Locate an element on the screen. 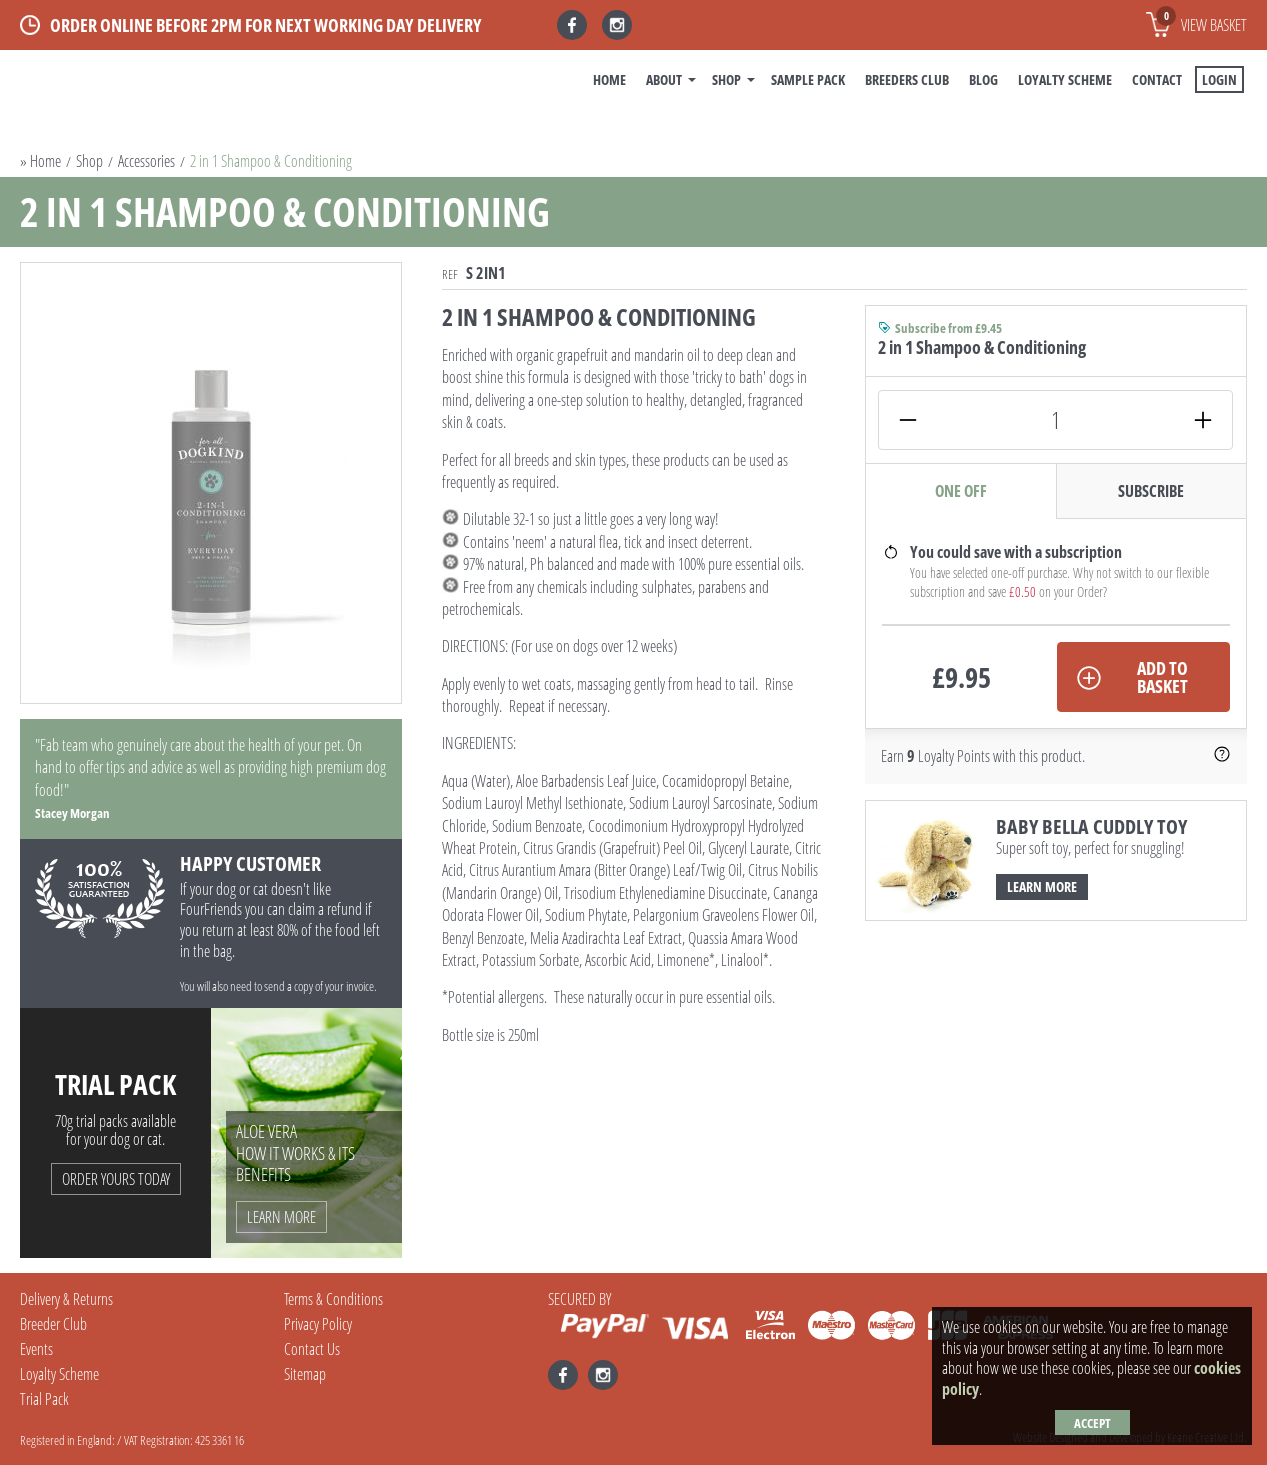 Image resolution: width=1267 pixels, height=1465 pixels. Breeders Club is located at coordinates (907, 79).